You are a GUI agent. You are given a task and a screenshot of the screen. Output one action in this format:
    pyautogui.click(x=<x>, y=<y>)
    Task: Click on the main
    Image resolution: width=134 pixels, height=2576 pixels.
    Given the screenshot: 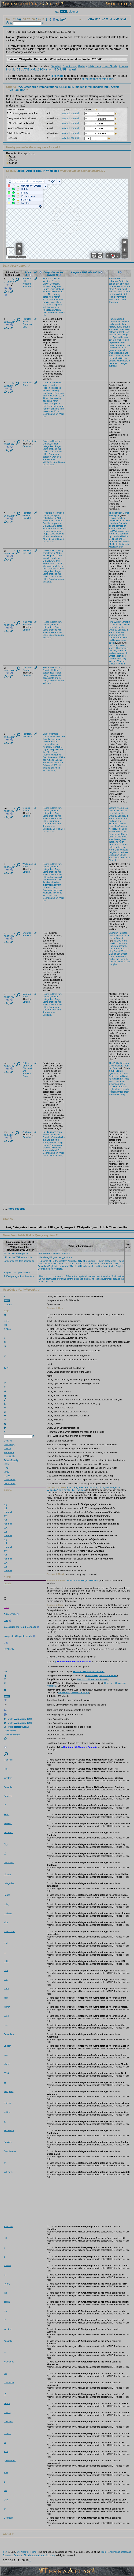 What is the action you would take?
    pyautogui.click(x=114, y=1078)
    